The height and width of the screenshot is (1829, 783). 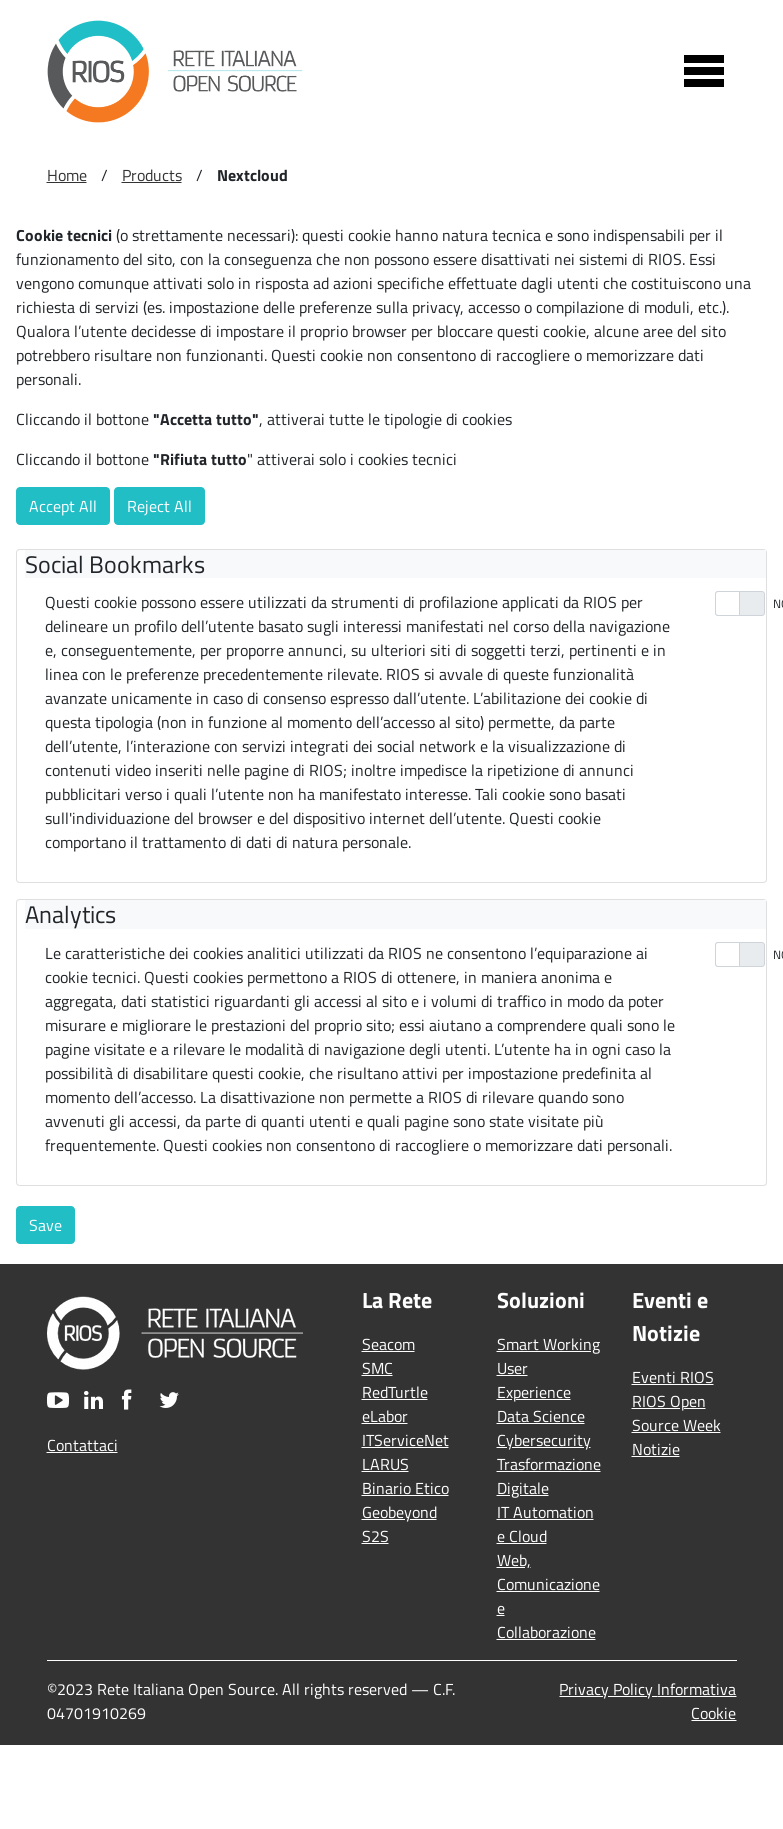 What do you see at coordinates (676, 1413) in the screenshot?
I see `RIOS Open Source Week` at bounding box center [676, 1413].